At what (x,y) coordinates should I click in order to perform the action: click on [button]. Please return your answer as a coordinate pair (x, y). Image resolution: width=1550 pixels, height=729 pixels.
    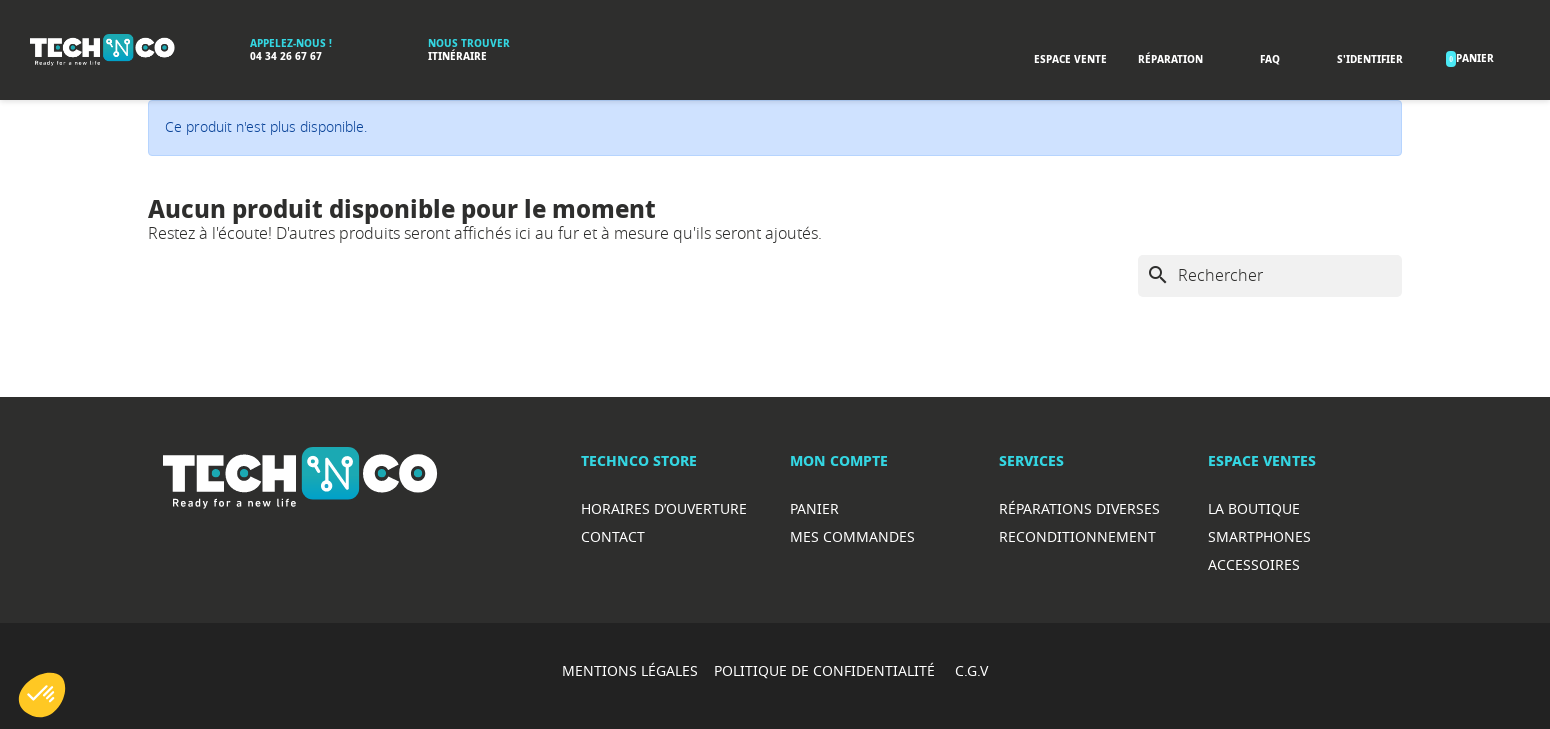
    Looking at the image, I should click on (42, 695).